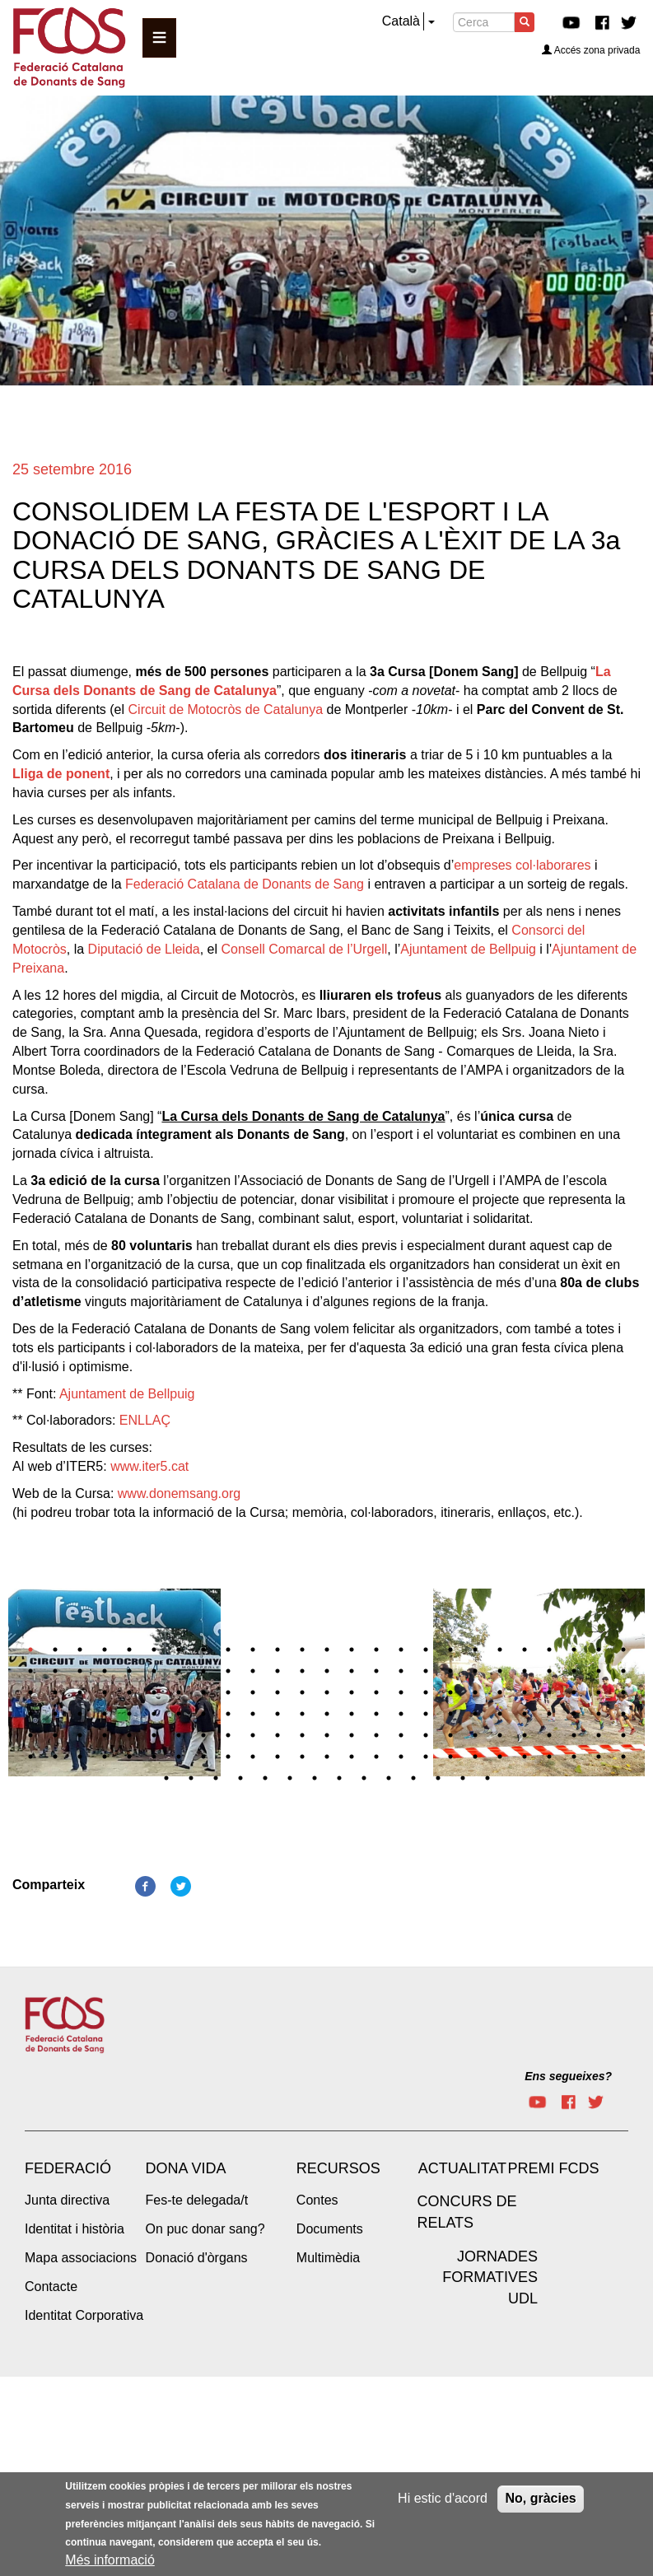 The height and width of the screenshot is (2576, 653). I want to click on 148 [tab], so click(574, 1756).